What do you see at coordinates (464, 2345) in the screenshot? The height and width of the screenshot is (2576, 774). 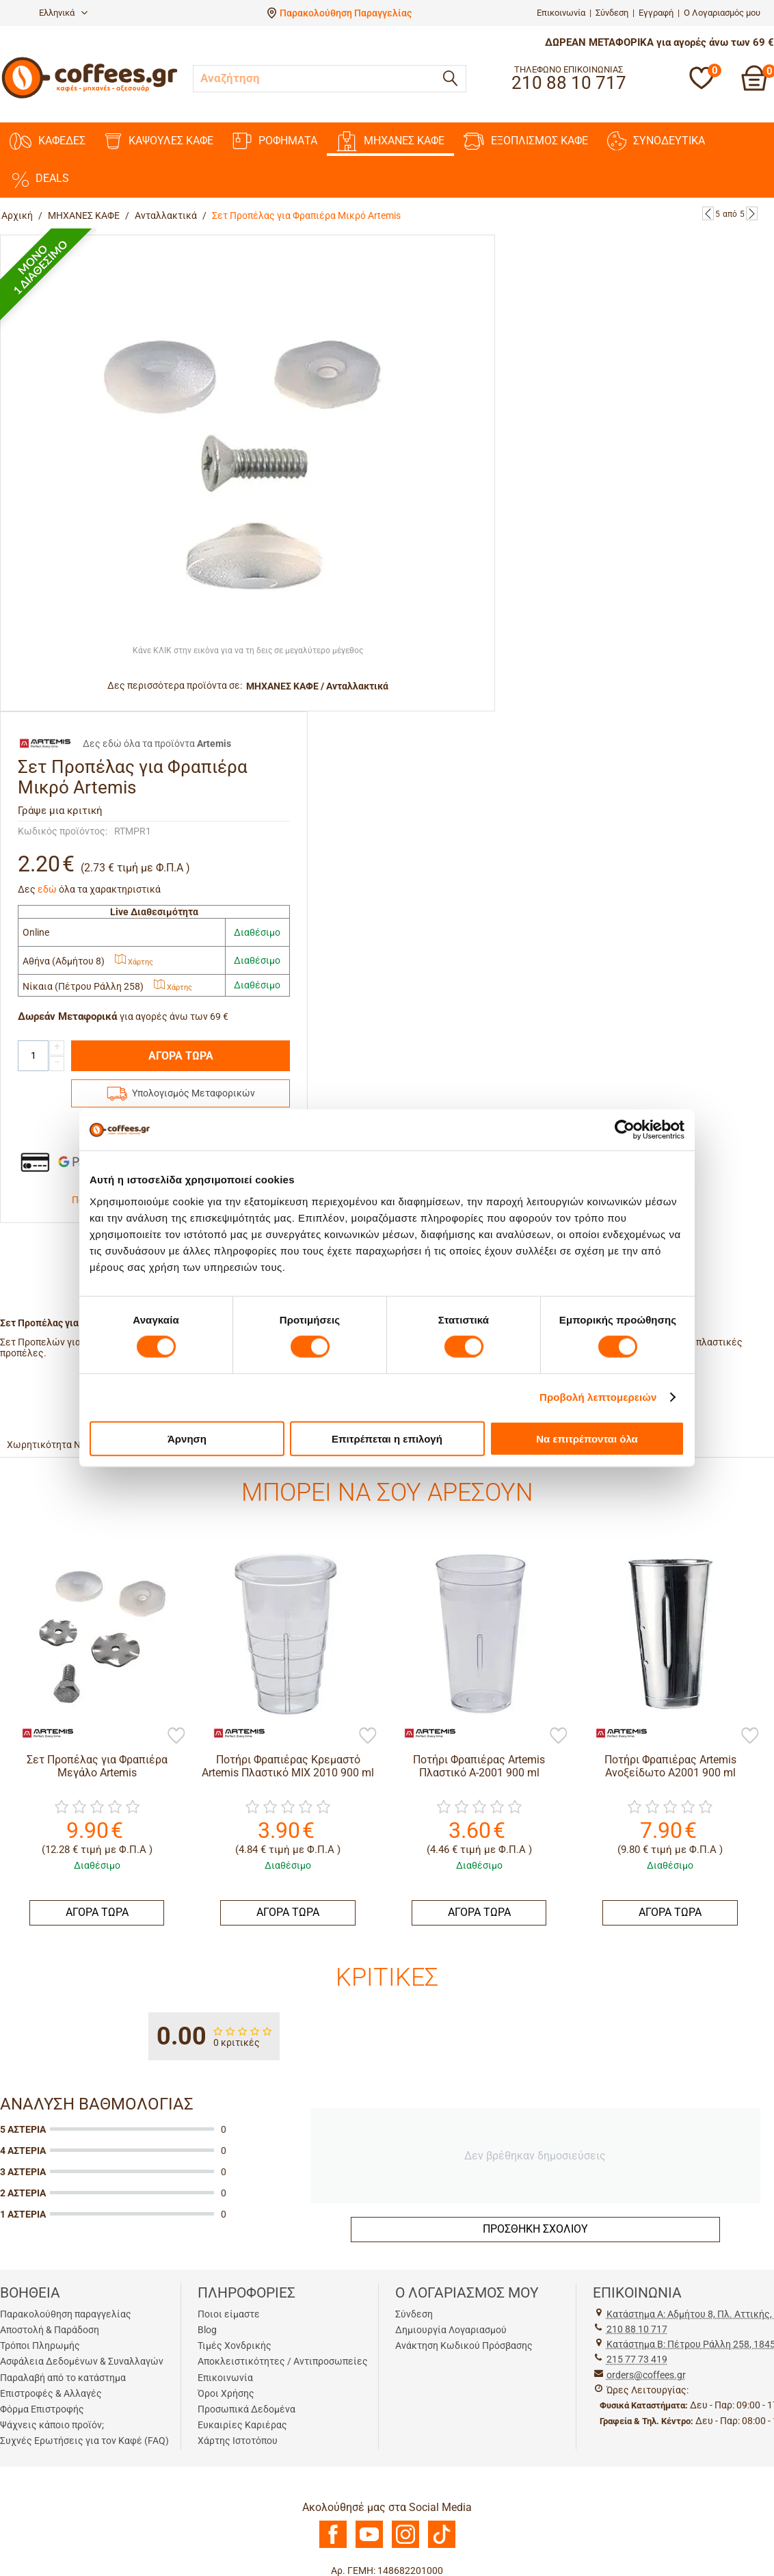 I see `Ανάκτηση Κωδικού Πρόσβασης` at bounding box center [464, 2345].